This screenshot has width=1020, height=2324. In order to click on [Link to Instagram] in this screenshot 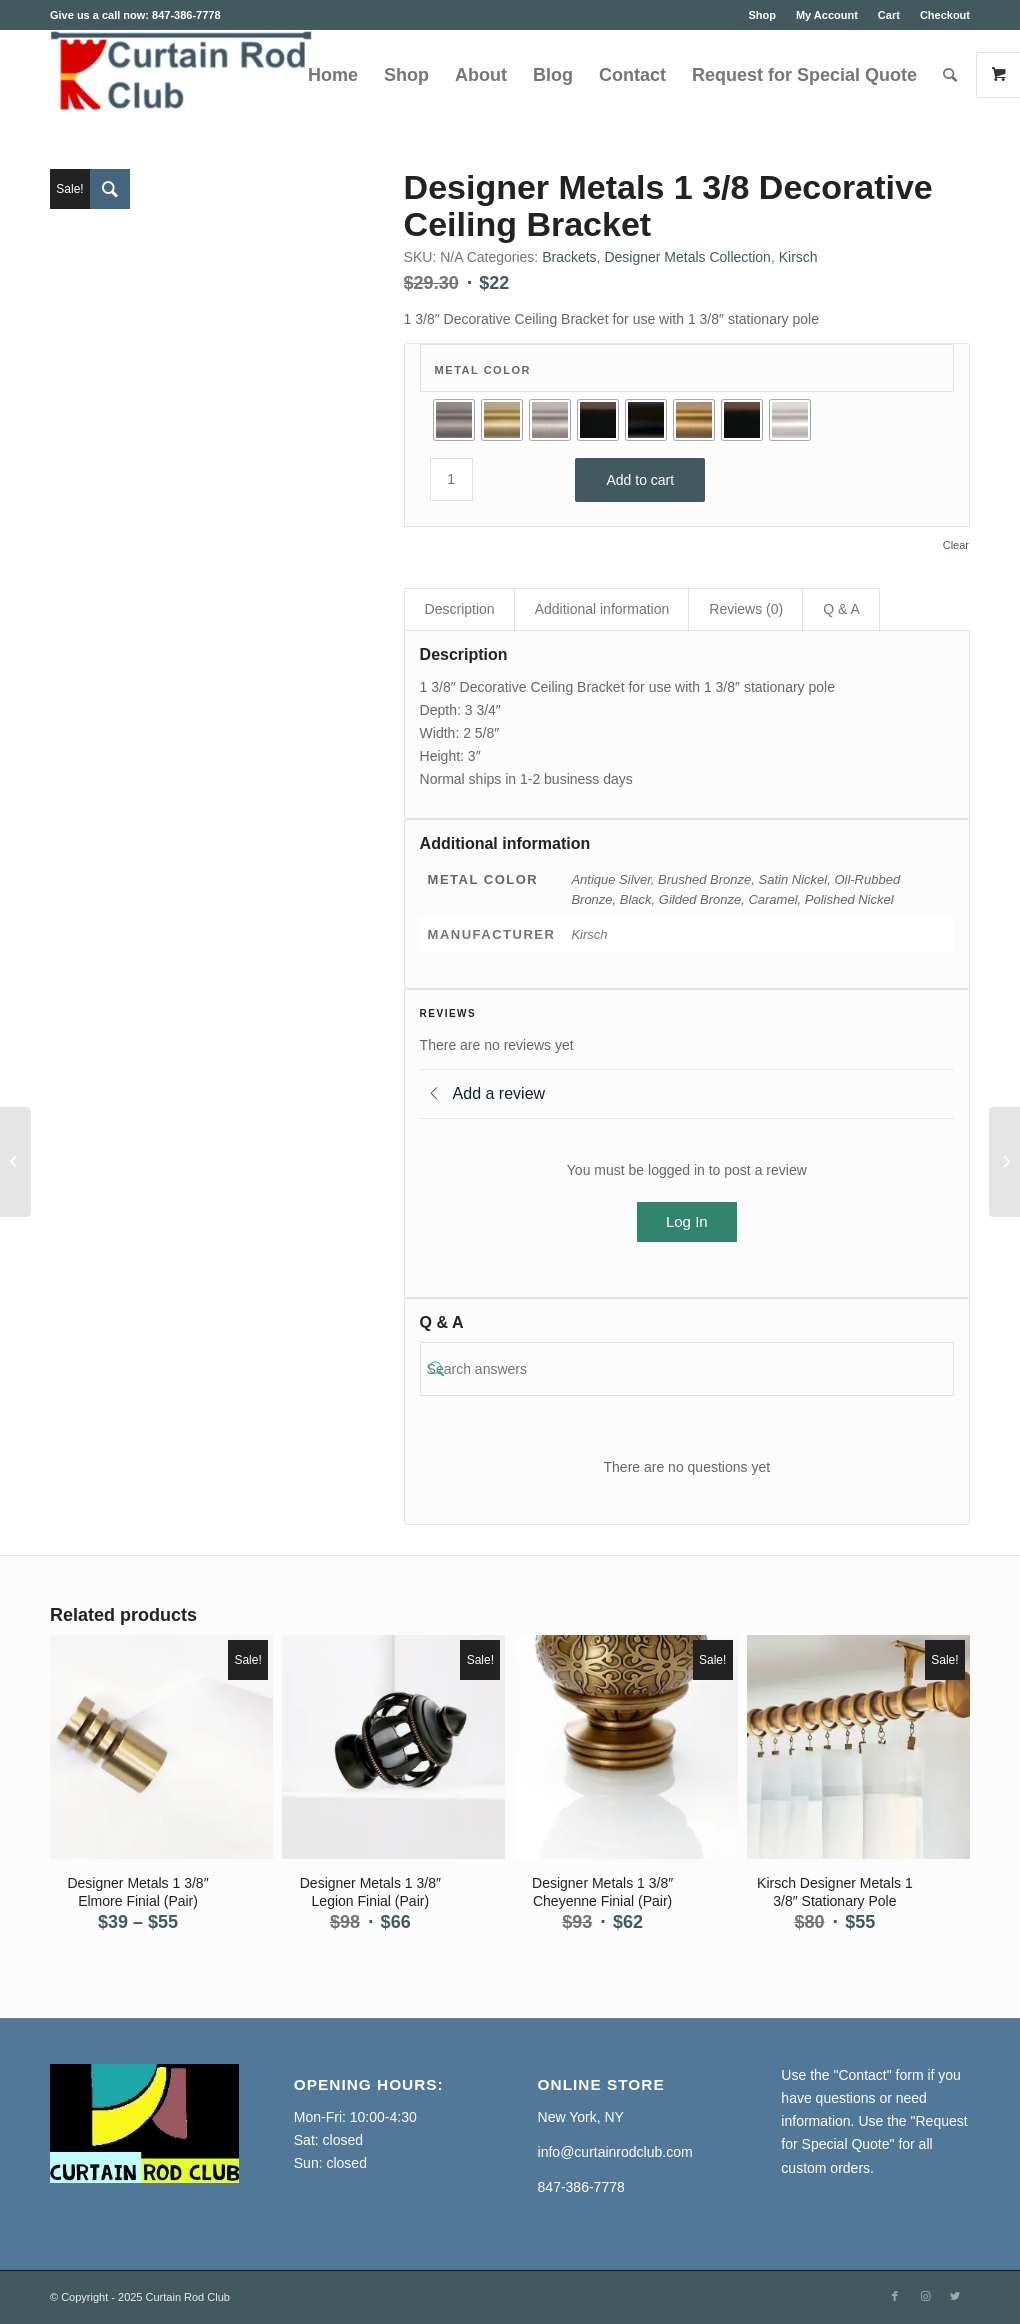, I will do `click(925, 2296)`.